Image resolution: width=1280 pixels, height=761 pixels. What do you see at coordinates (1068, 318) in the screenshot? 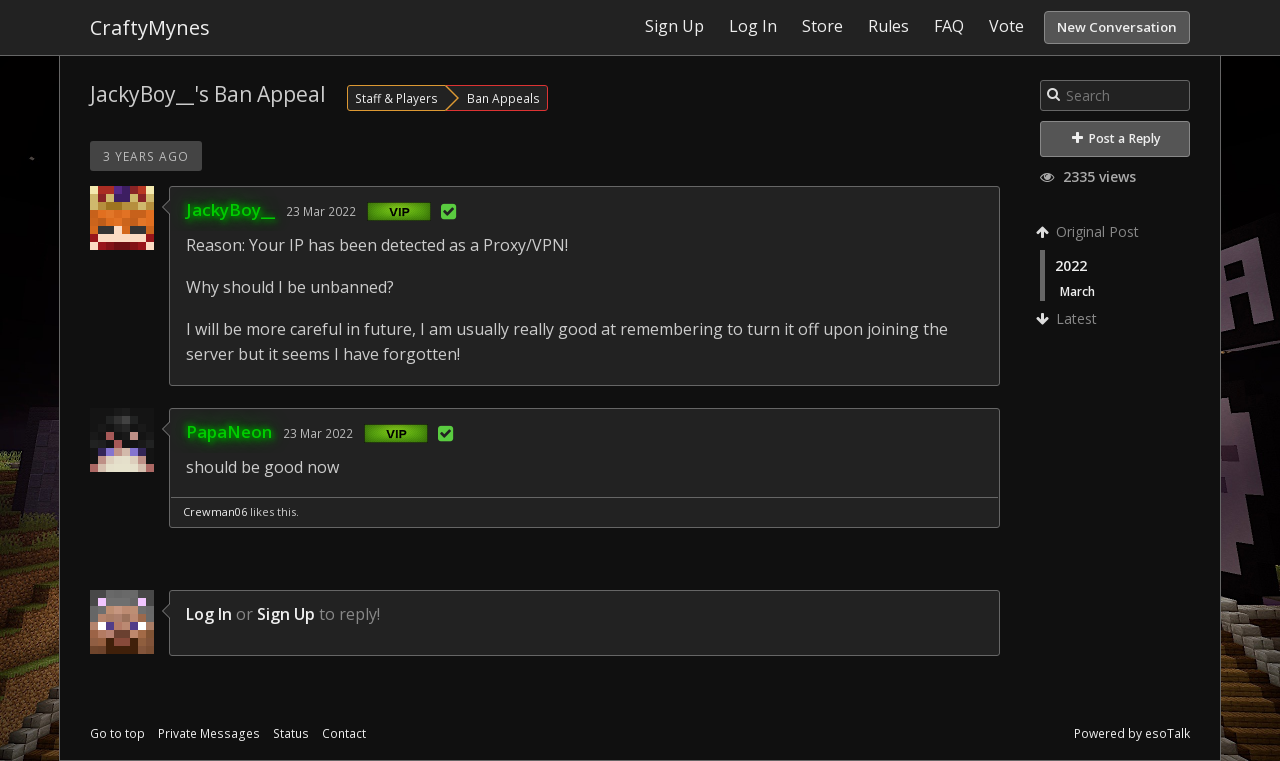
I see `Latest` at bounding box center [1068, 318].